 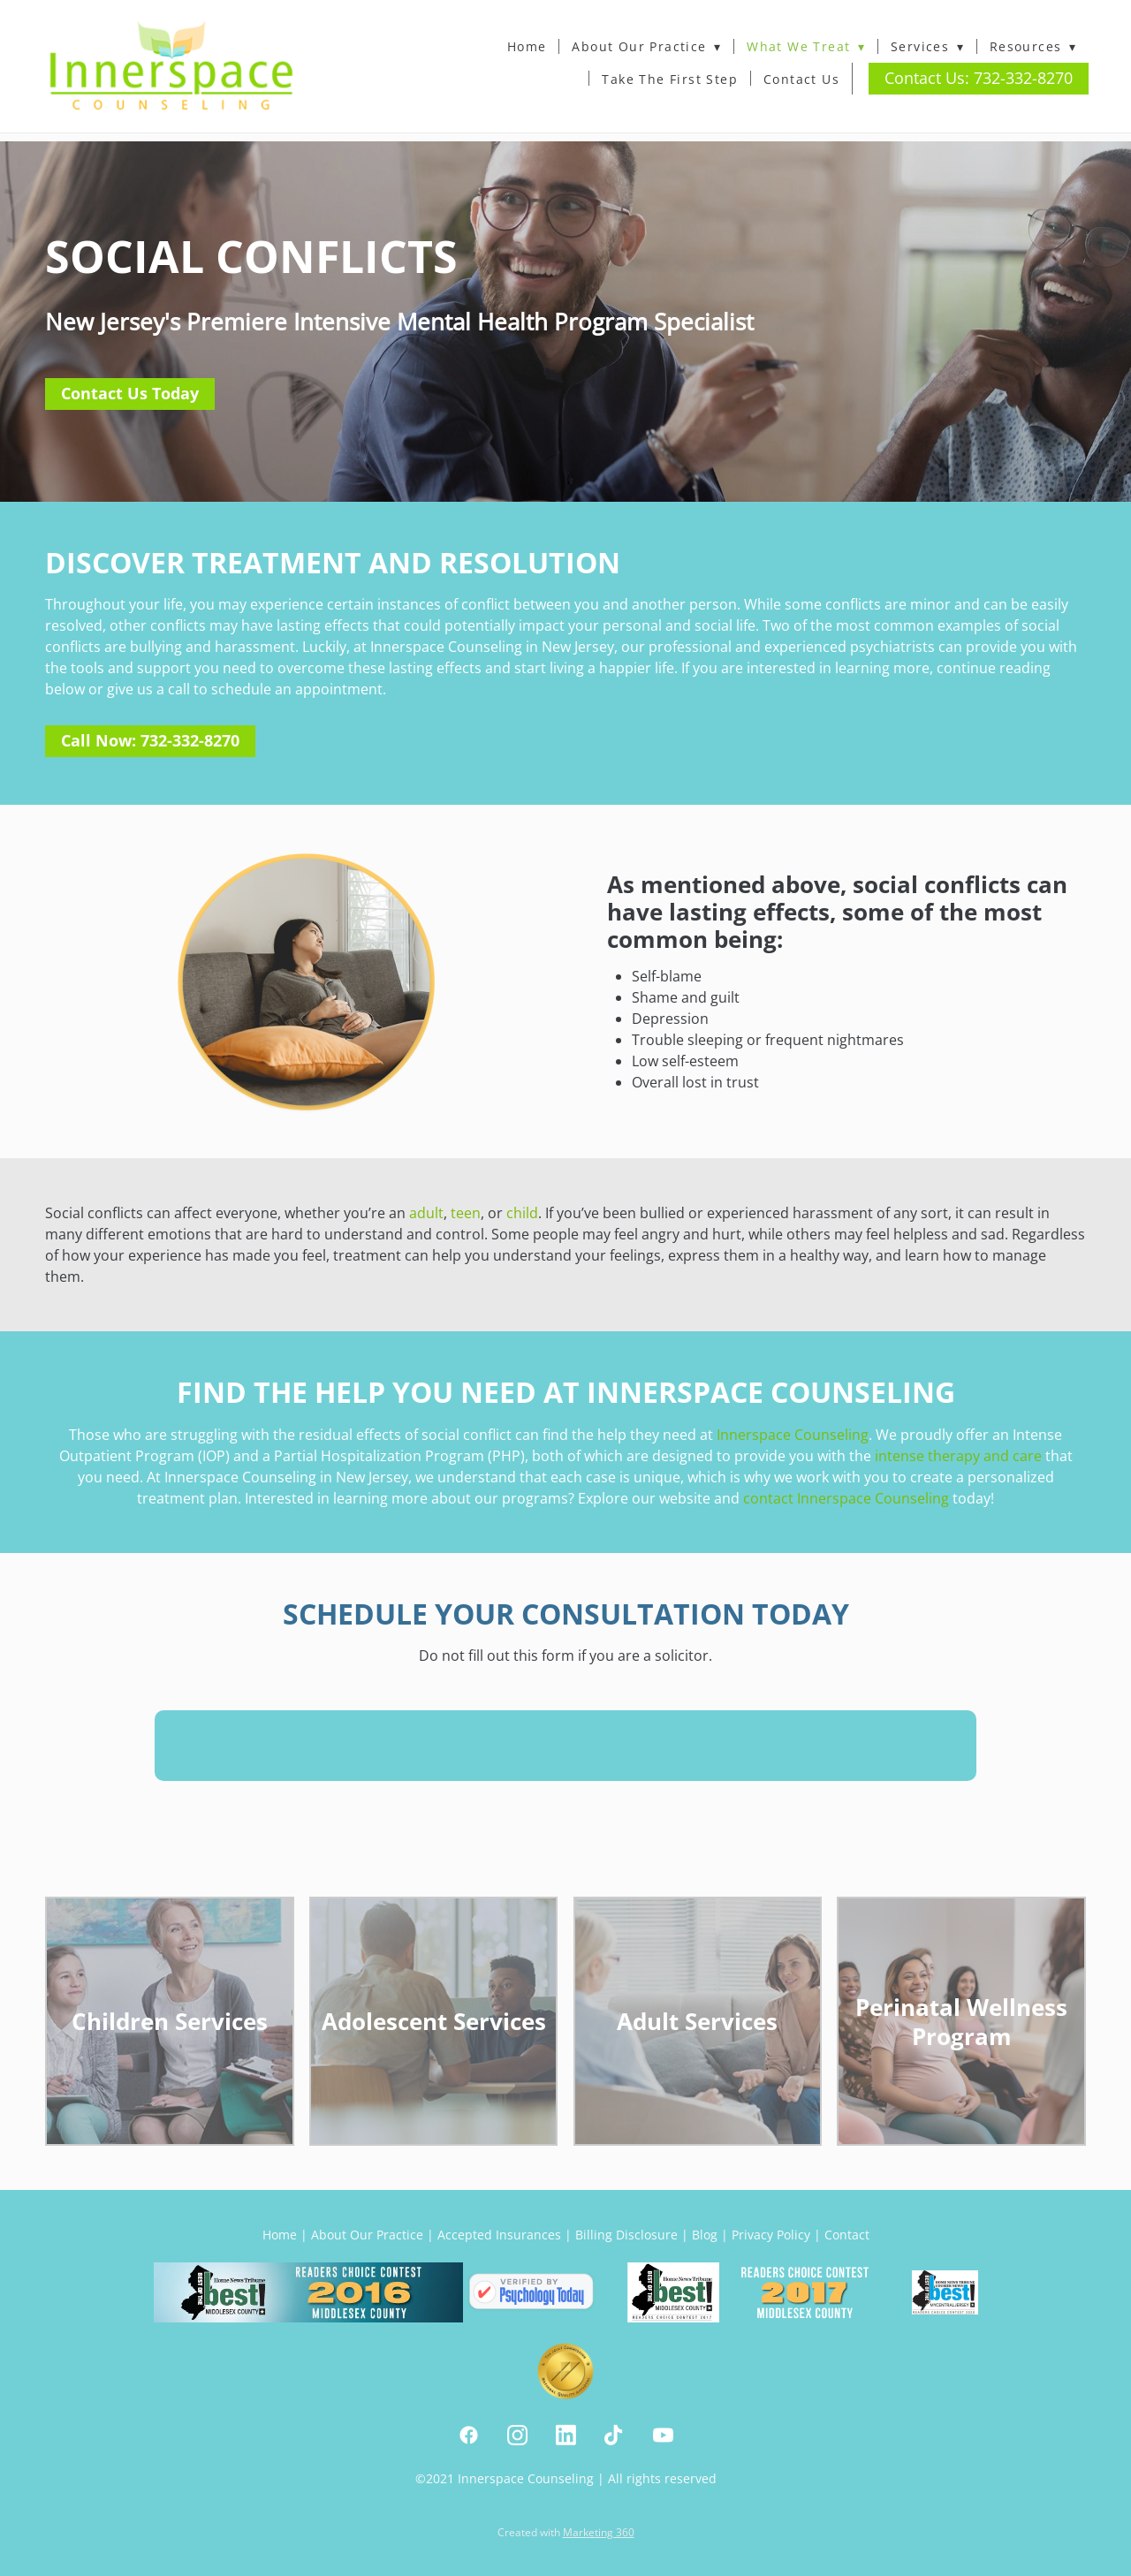 I want to click on [youtube], so click(x=663, y=2435).